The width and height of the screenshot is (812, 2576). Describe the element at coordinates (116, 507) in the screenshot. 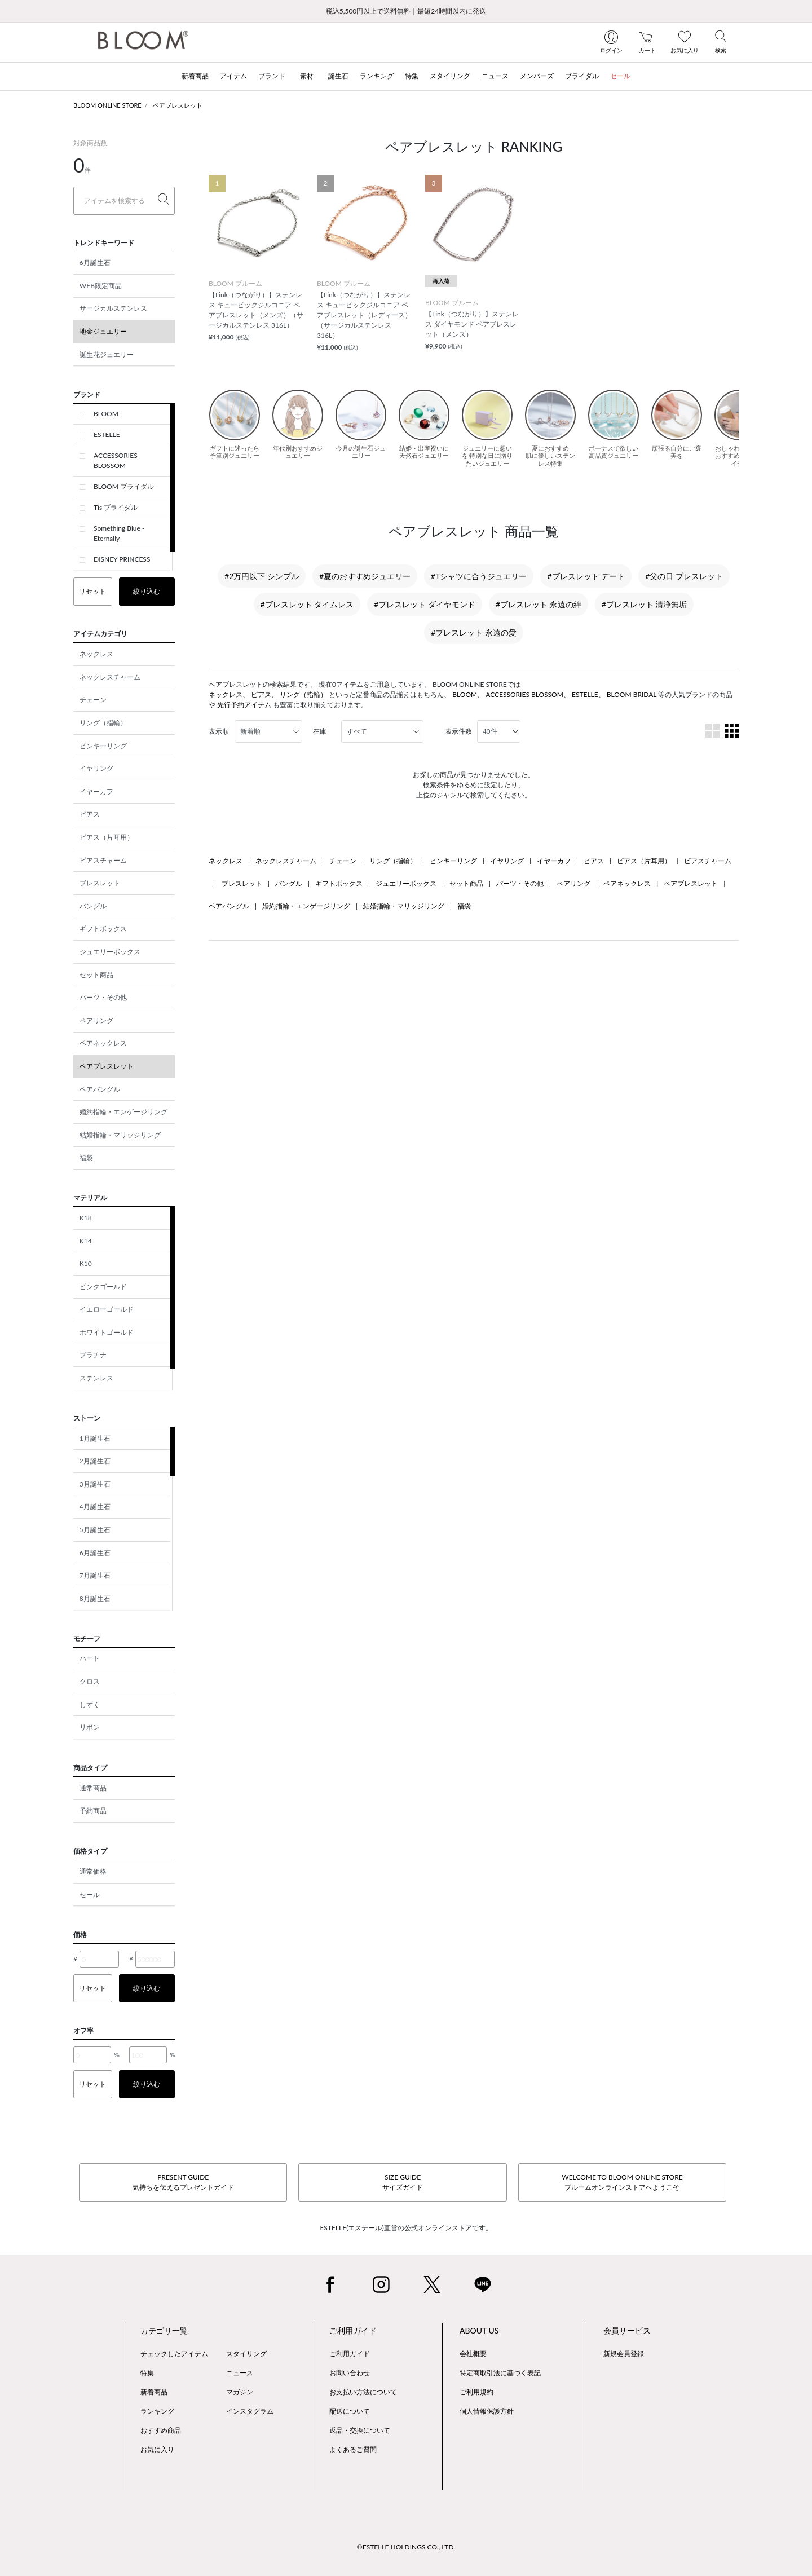

I see `Tis ブライダル` at that location.